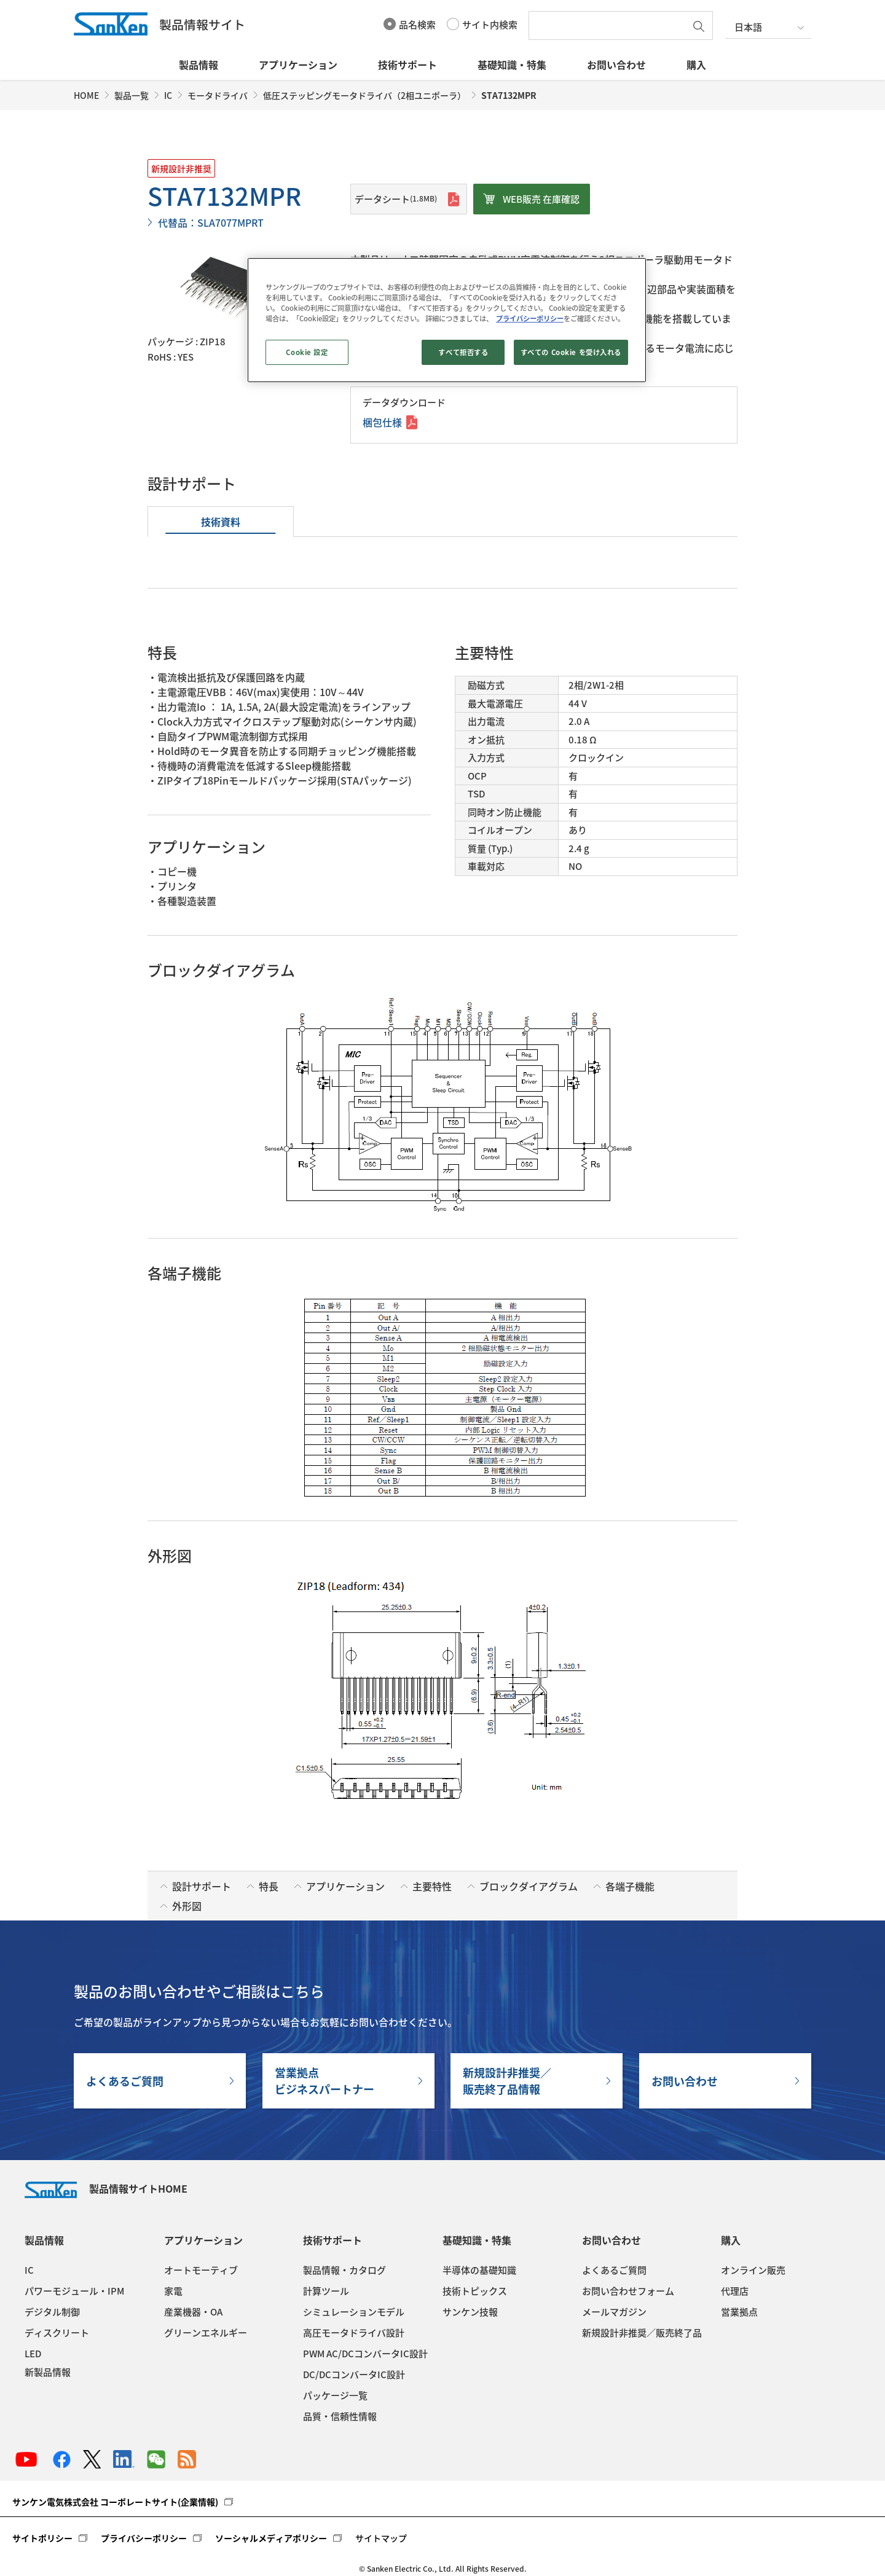 The image size is (885, 2576). Describe the element at coordinates (571, 352) in the screenshot. I see `すべての Cookie を受け入れる` at that location.